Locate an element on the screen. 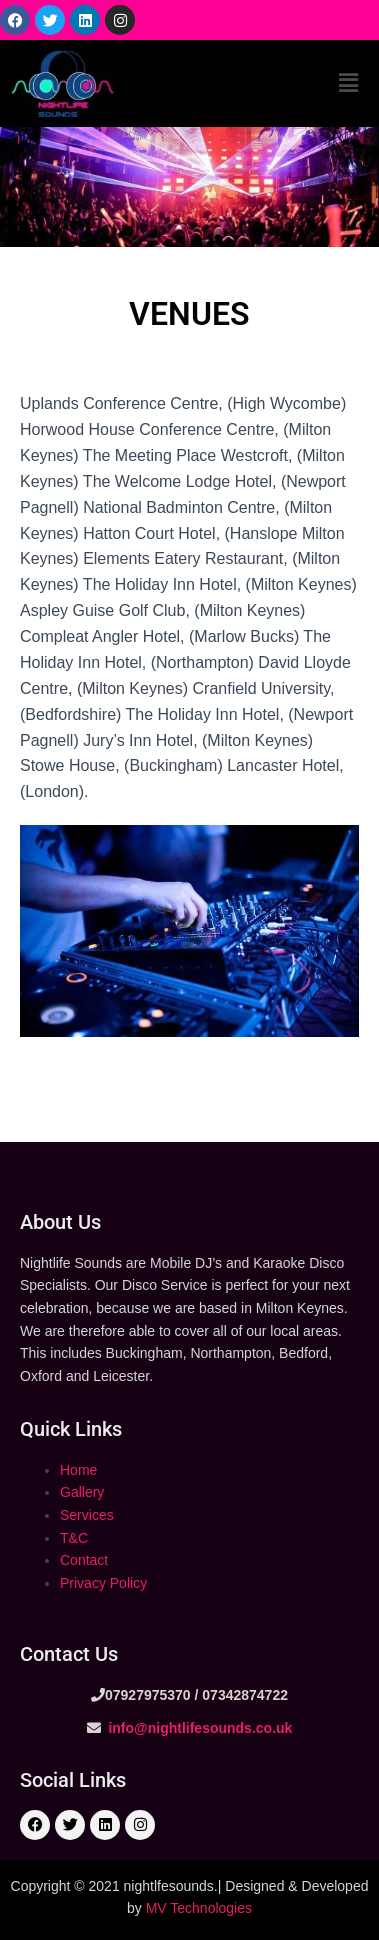 The width and height of the screenshot is (379, 1940). T&C is located at coordinates (74, 1538).